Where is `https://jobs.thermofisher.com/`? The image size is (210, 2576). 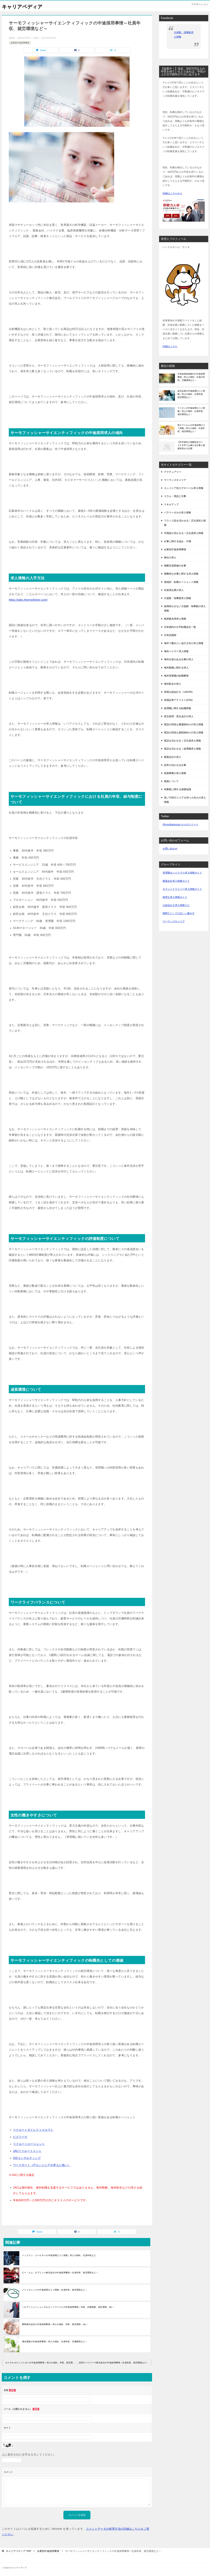
https://jobs.thermofisher.com/ is located at coordinates (28, 599).